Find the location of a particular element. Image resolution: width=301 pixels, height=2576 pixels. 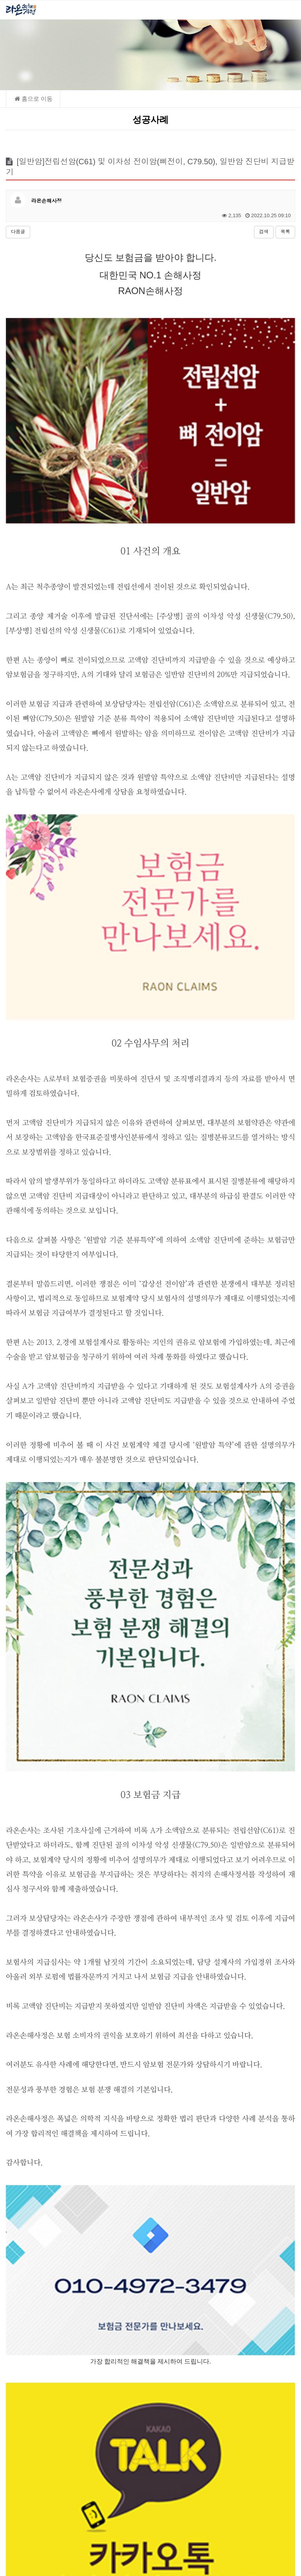

목록 is located at coordinates (285, 231).